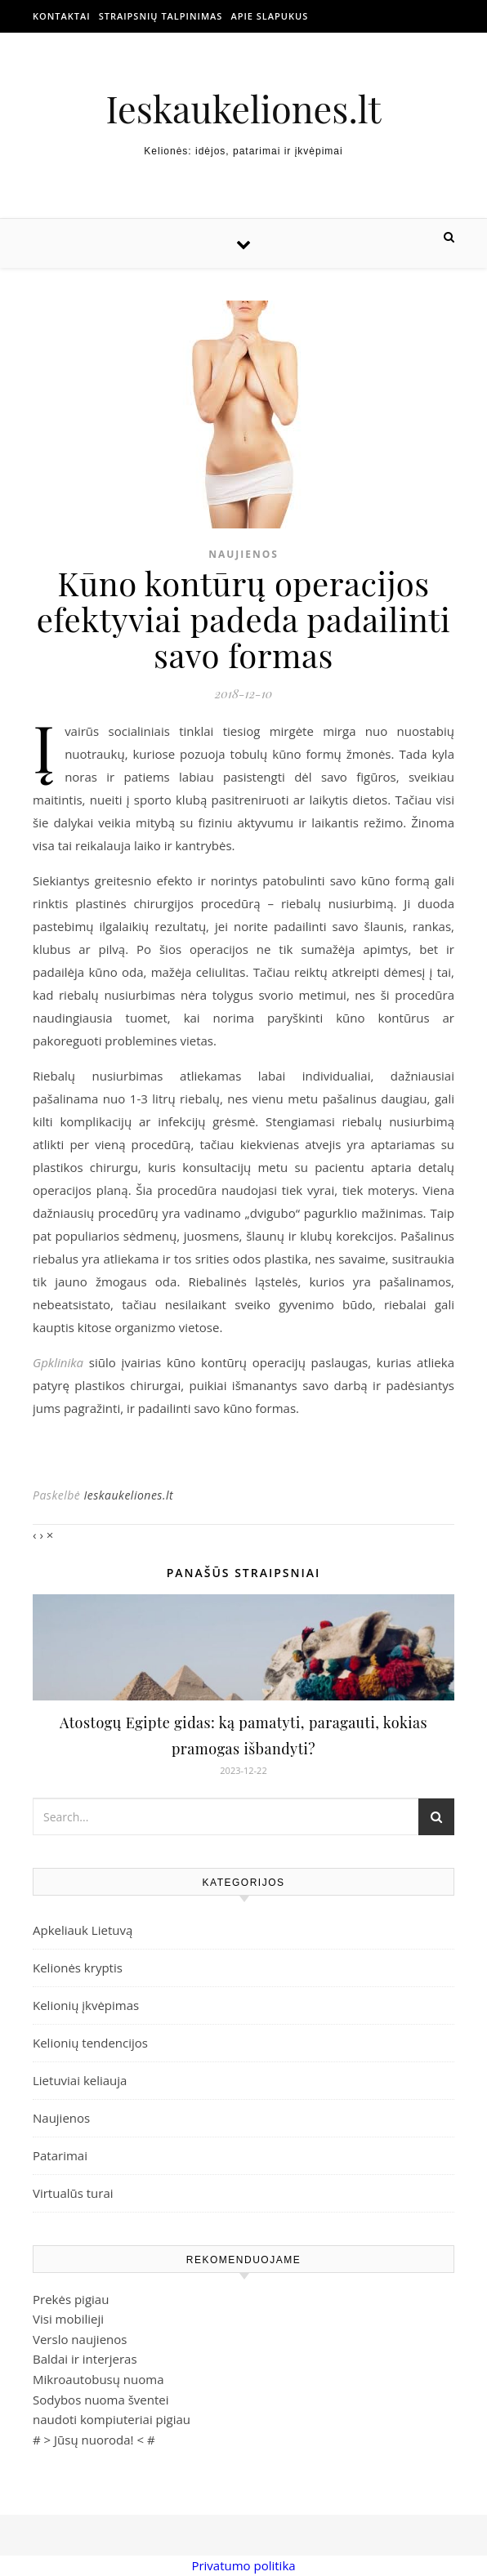 This screenshot has width=487, height=2576. I want to click on Kelionių tendencijos, so click(90, 2043).